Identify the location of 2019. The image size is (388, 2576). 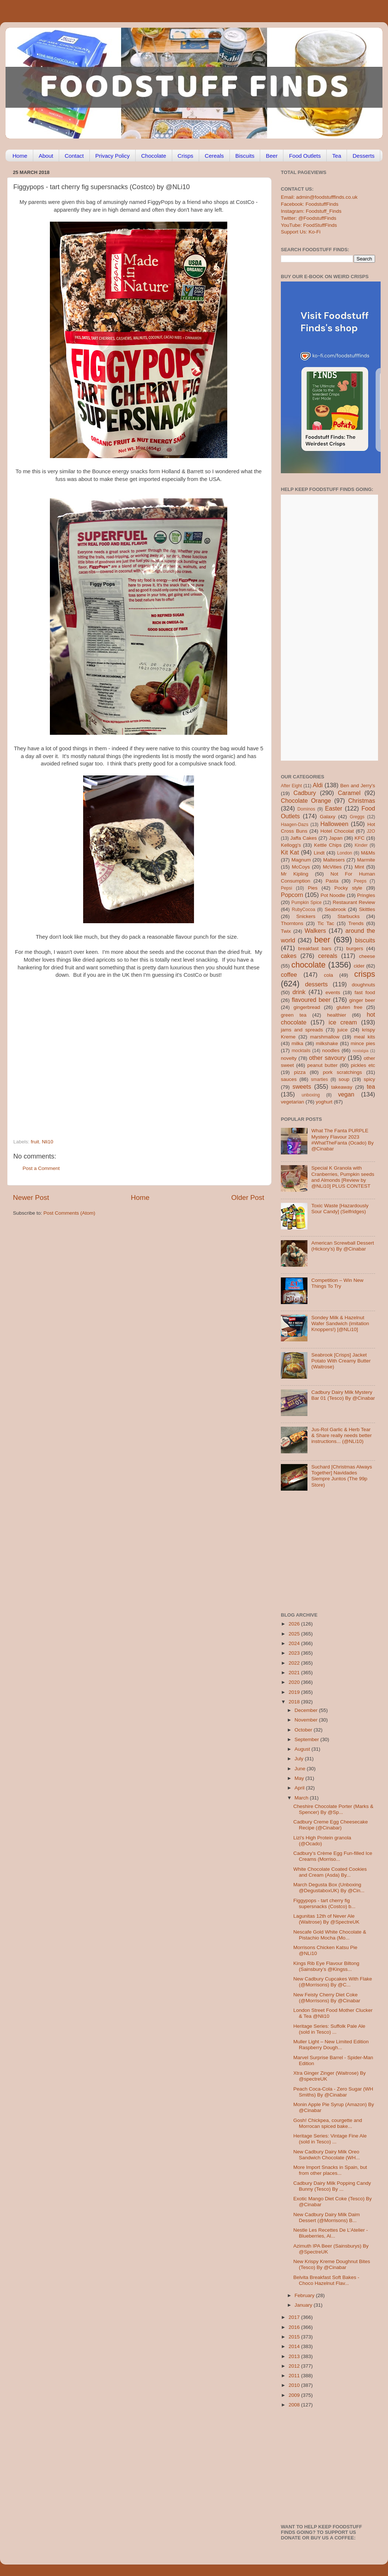
(295, 1692).